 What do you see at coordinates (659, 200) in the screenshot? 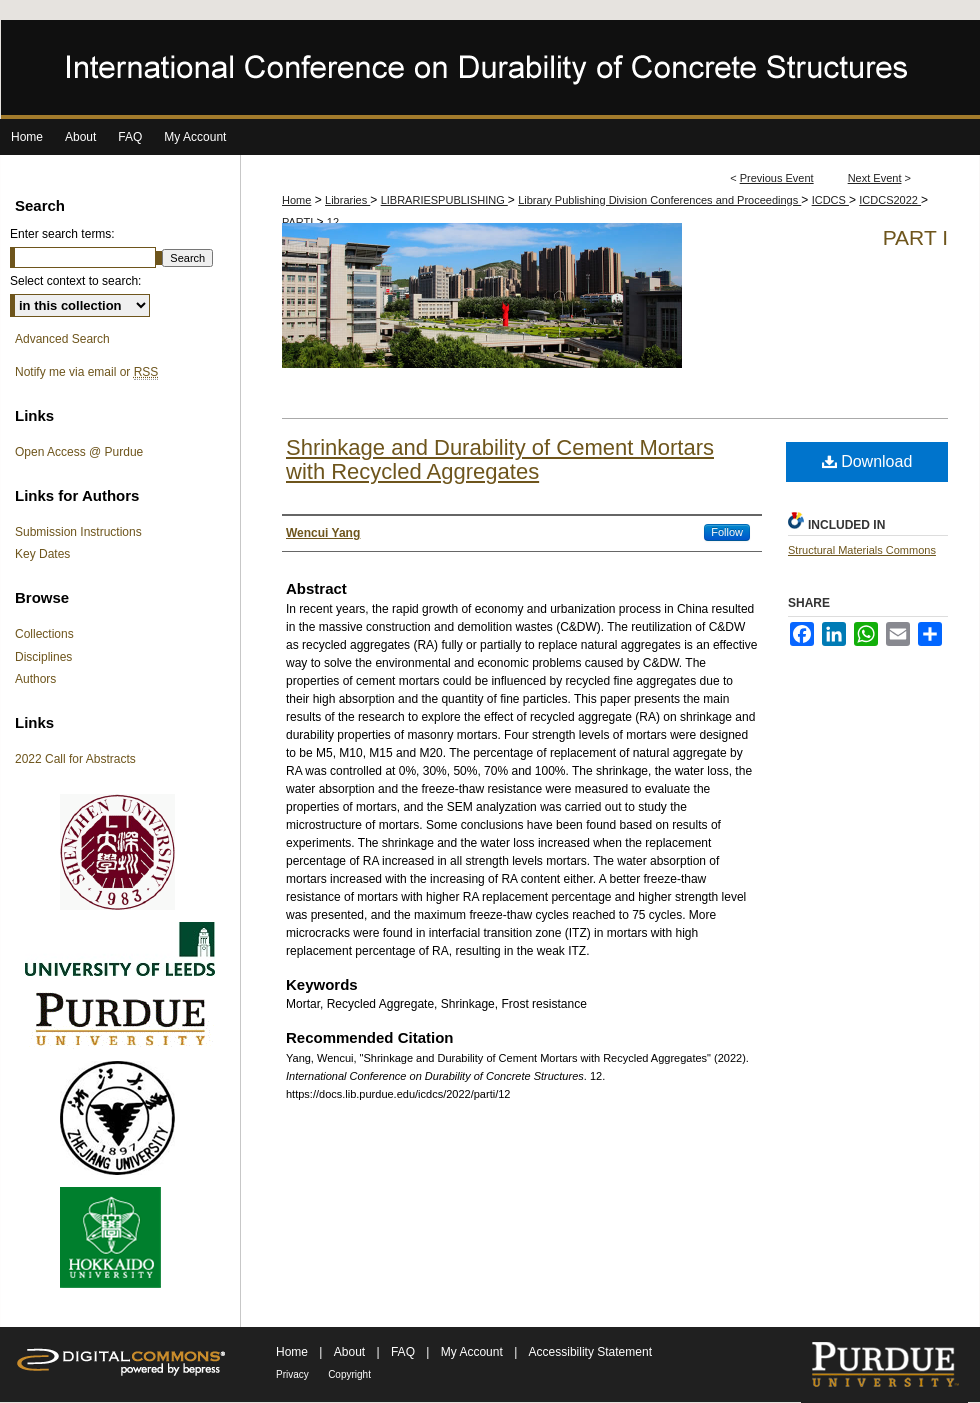
I see `Library Publishing Division Conferences and Proceedings` at bounding box center [659, 200].